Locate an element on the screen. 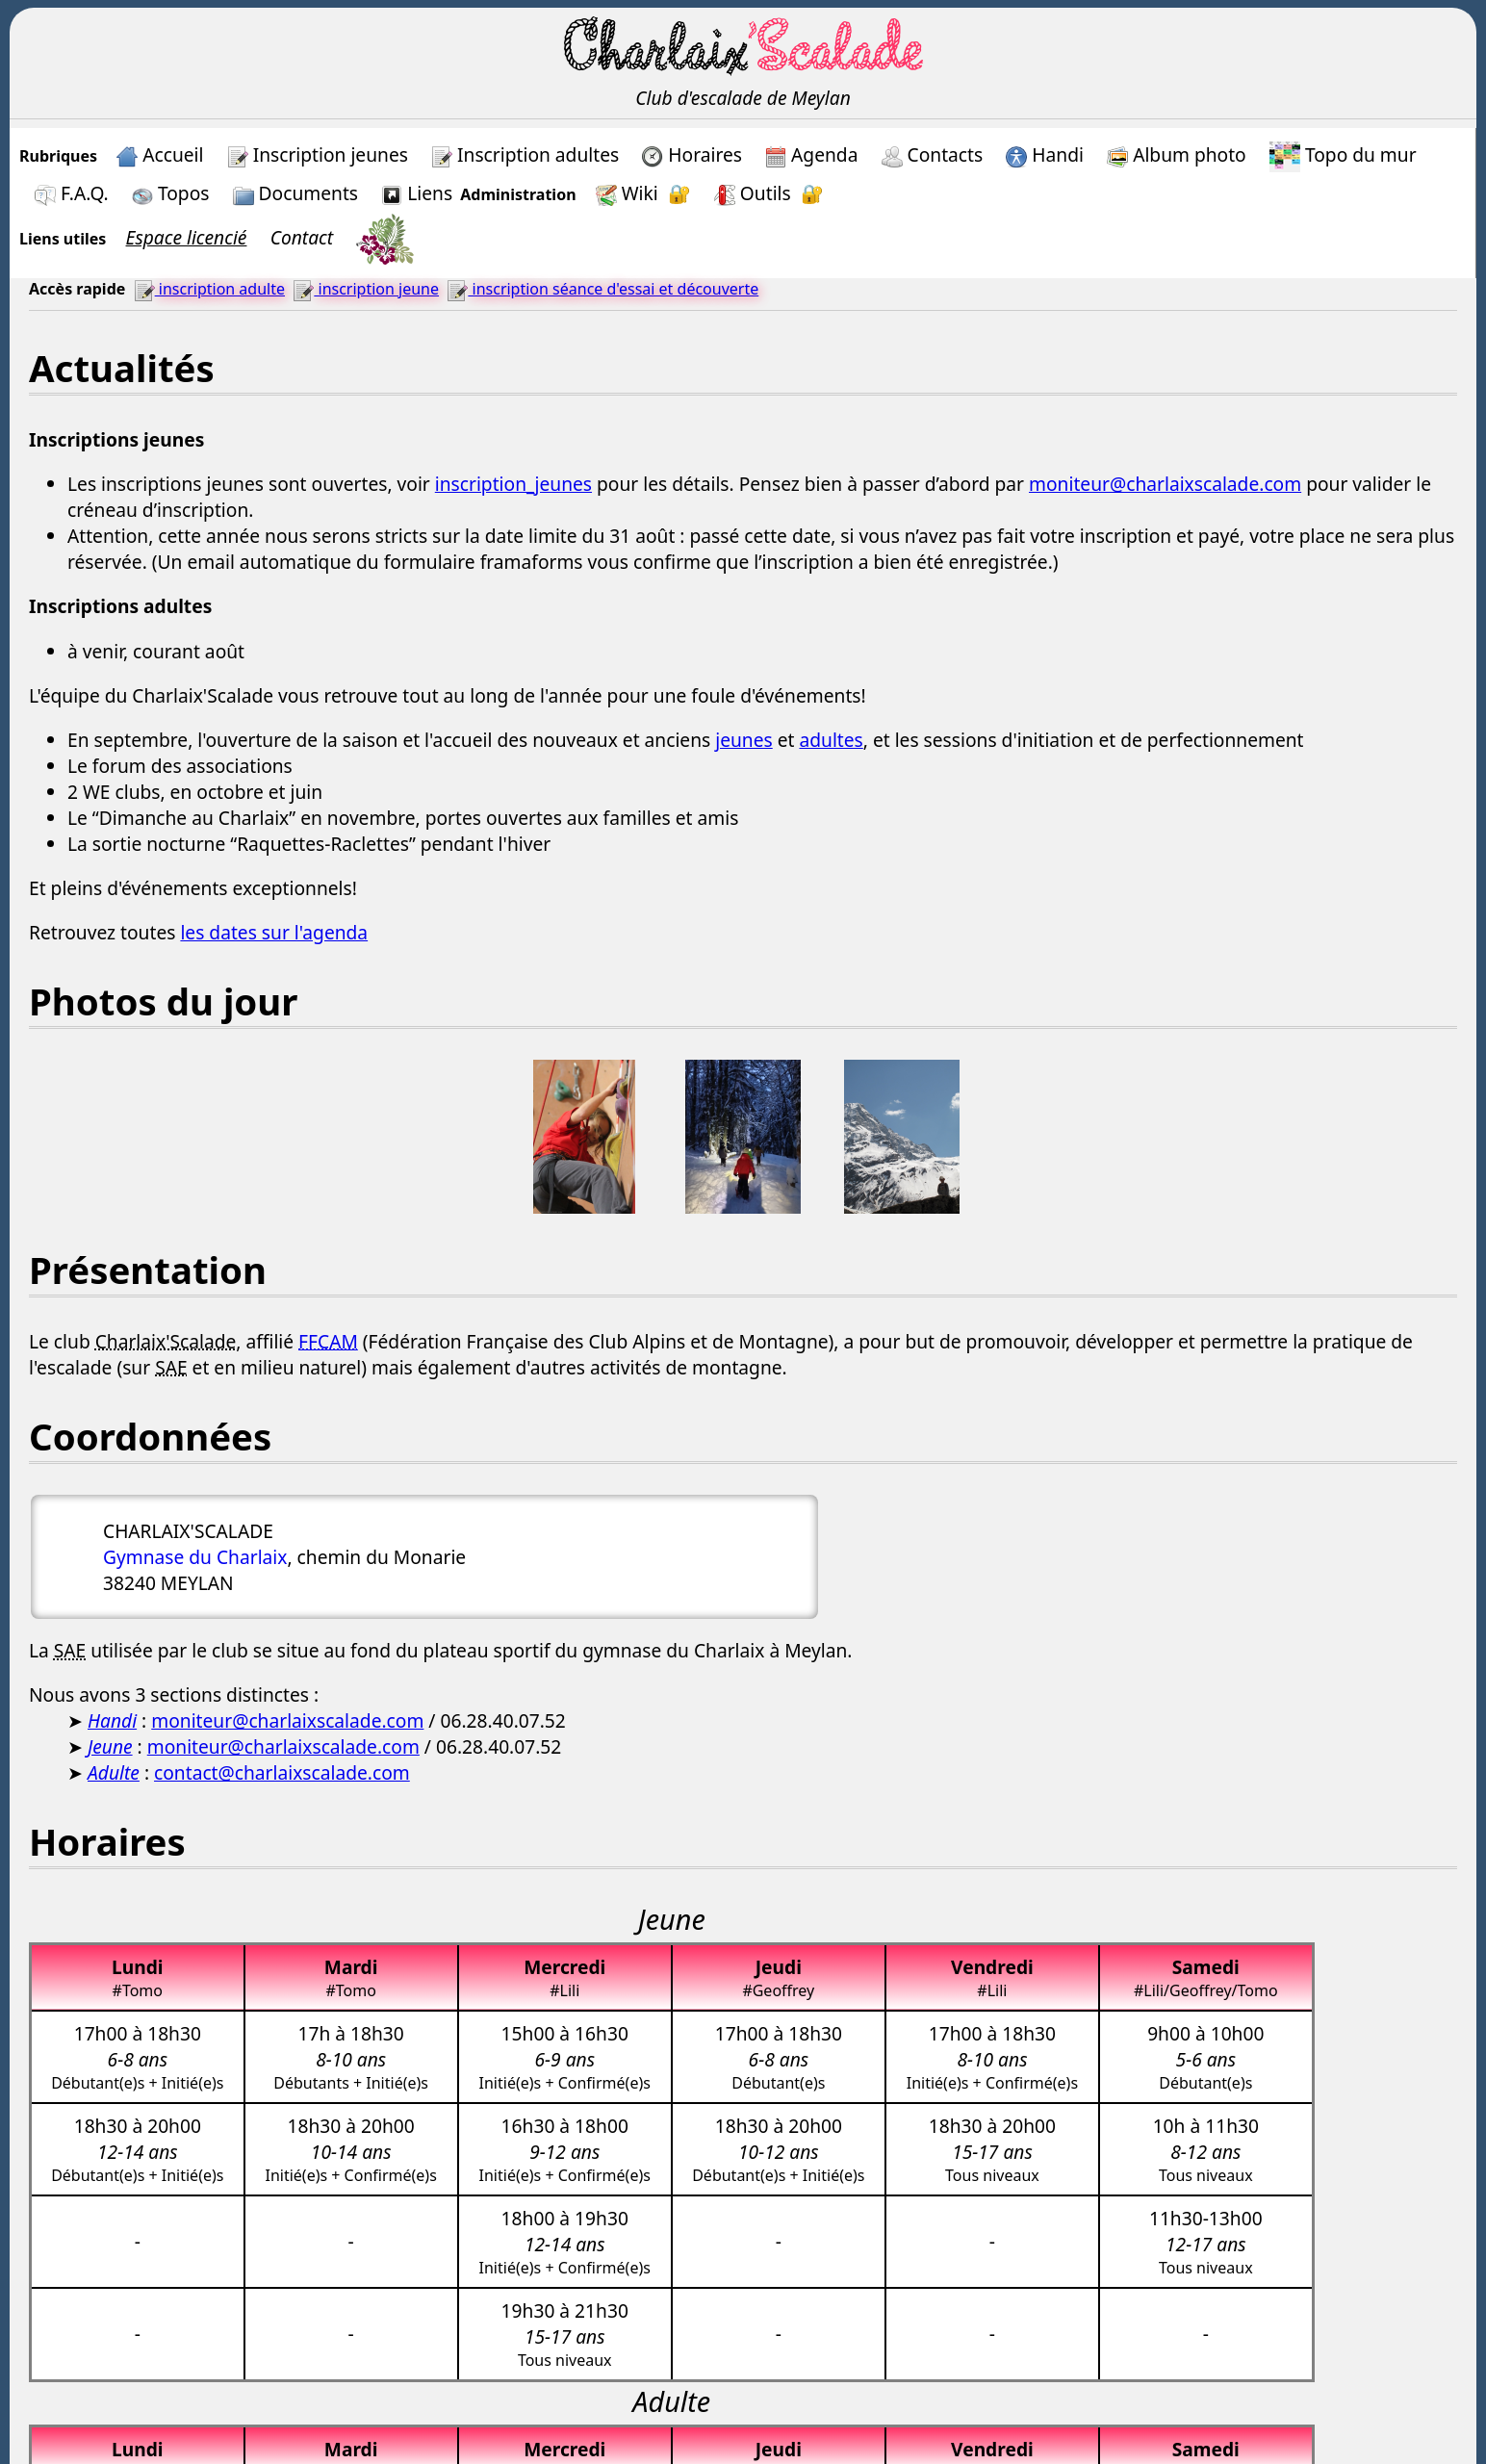  inscription jeune is located at coordinates (366, 288).